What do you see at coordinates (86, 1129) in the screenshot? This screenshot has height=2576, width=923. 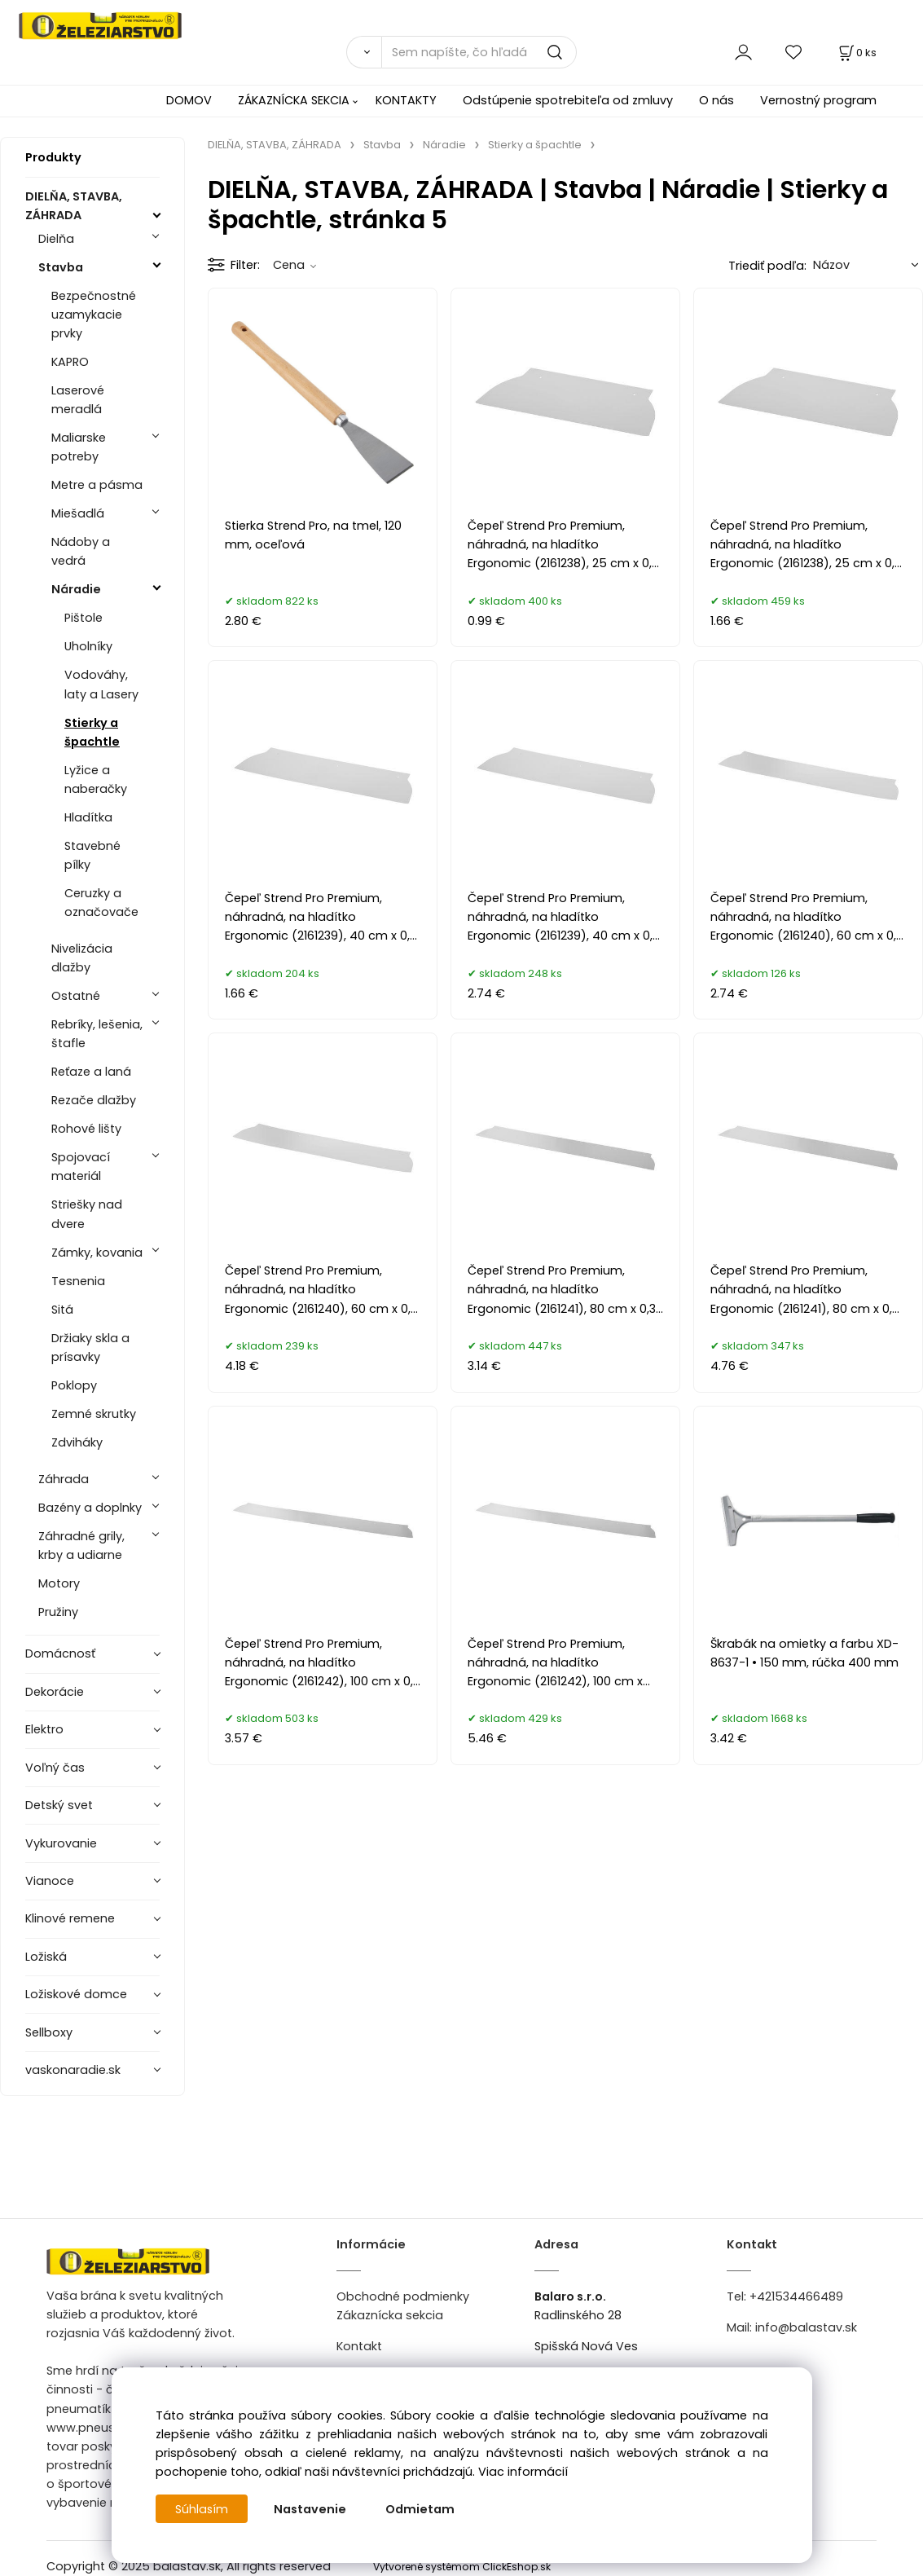 I see `Rohové lišty` at bounding box center [86, 1129].